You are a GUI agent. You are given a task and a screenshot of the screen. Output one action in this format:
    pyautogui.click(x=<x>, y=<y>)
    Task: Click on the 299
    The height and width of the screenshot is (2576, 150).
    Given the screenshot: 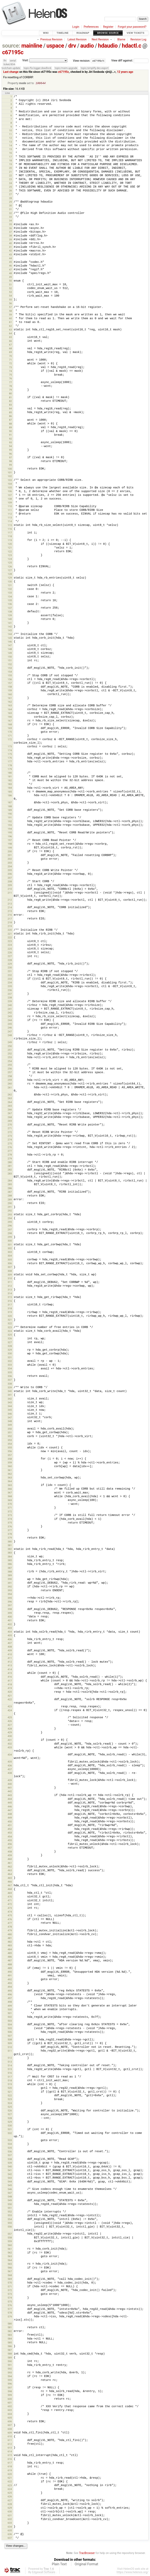 What is the action you would take?
    pyautogui.click(x=10, y=1237)
    